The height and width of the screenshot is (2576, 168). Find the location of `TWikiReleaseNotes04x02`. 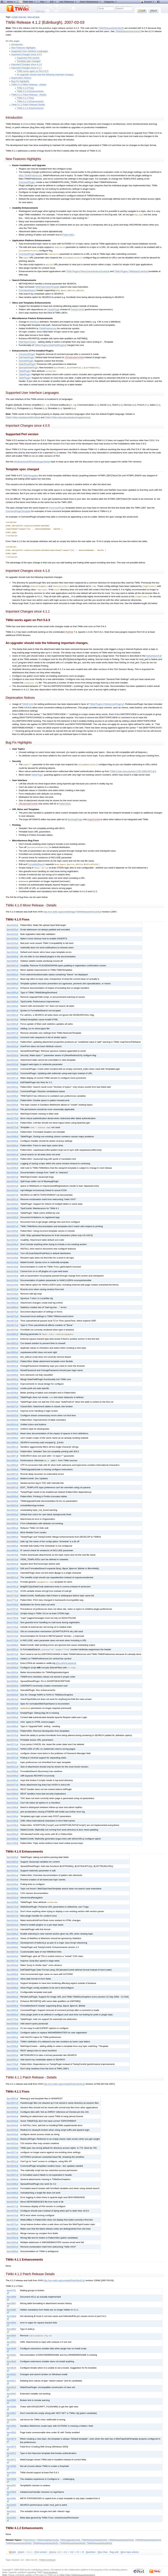

TWikiReleaseNotes04x02 is located at coordinates (128, 31).